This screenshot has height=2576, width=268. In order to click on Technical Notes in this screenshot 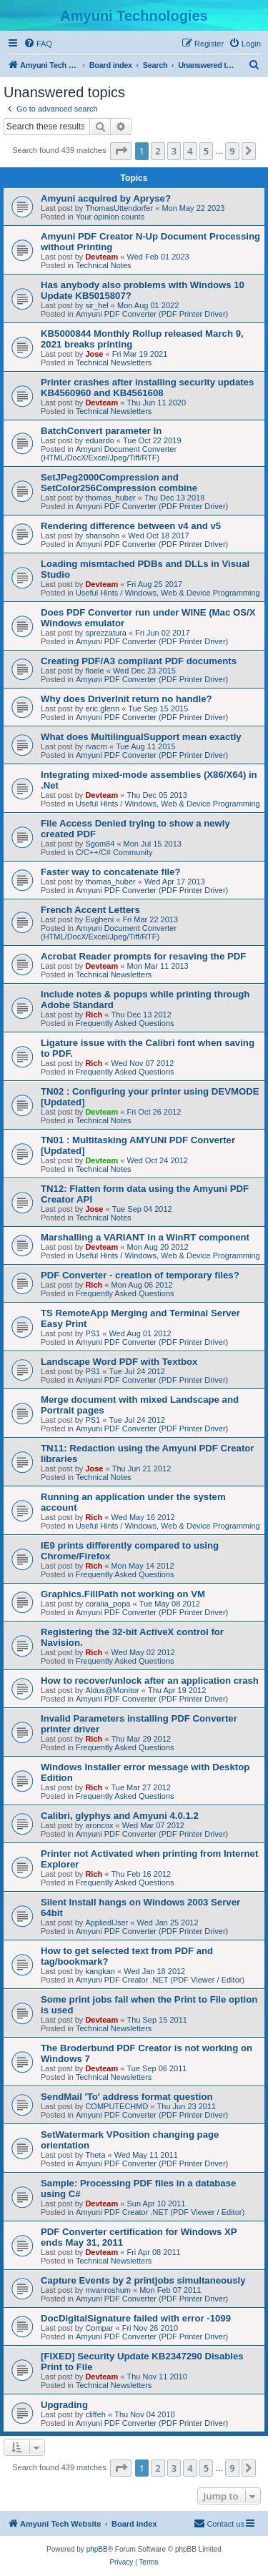, I will do `click(103, 265)`.